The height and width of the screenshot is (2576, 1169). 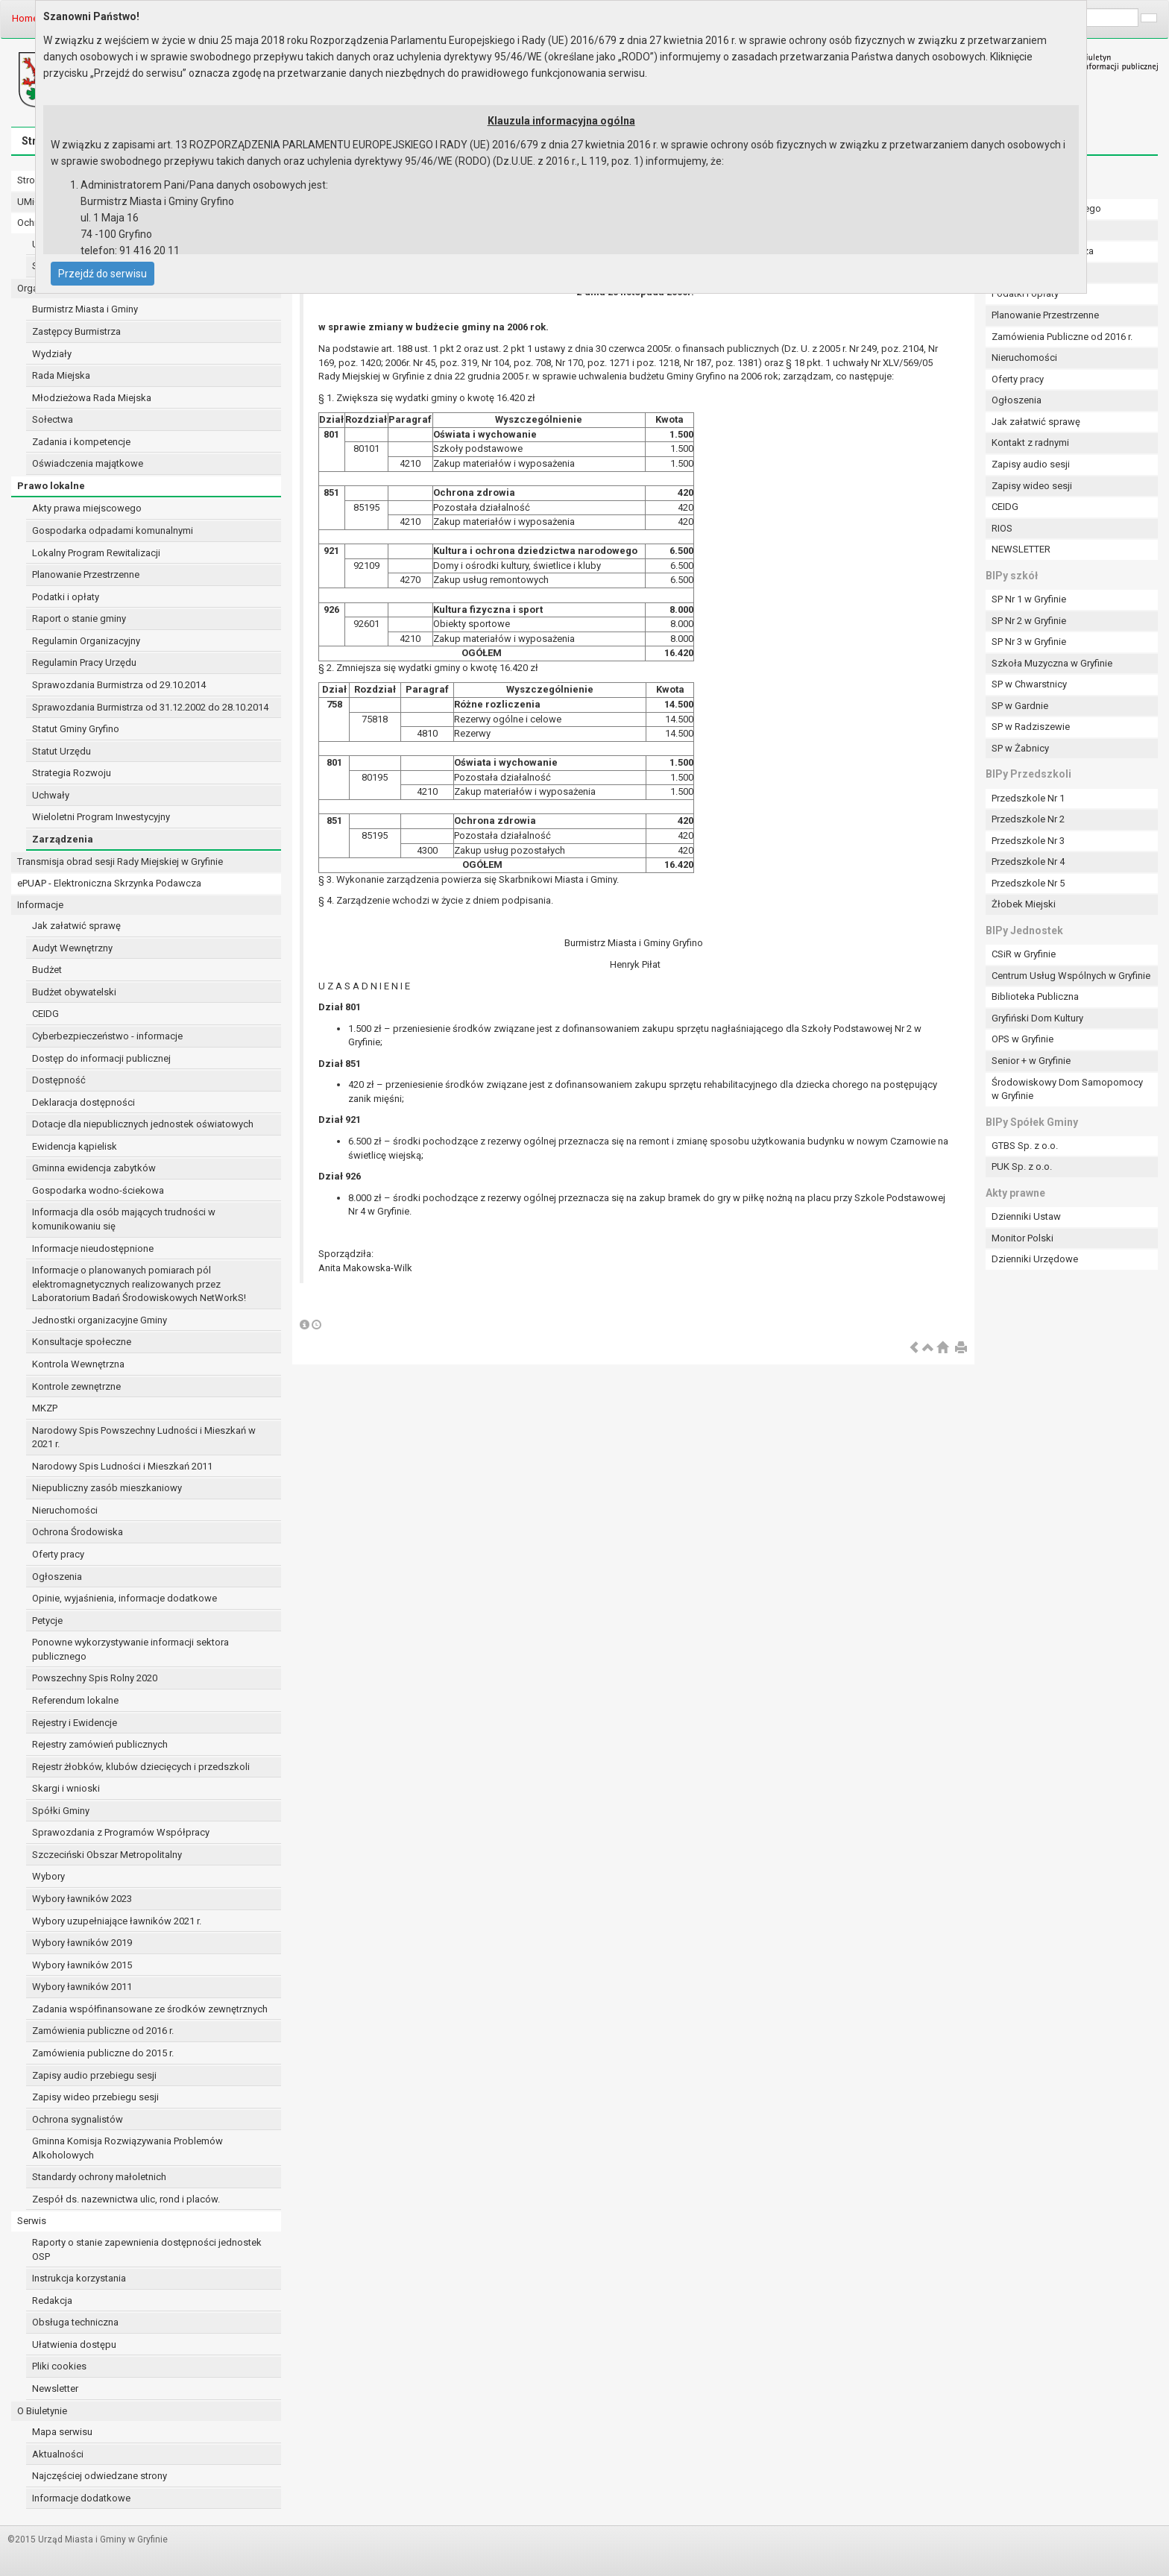 I want to click on Przedszkole Nr 3, so click(x=1028, y=840).